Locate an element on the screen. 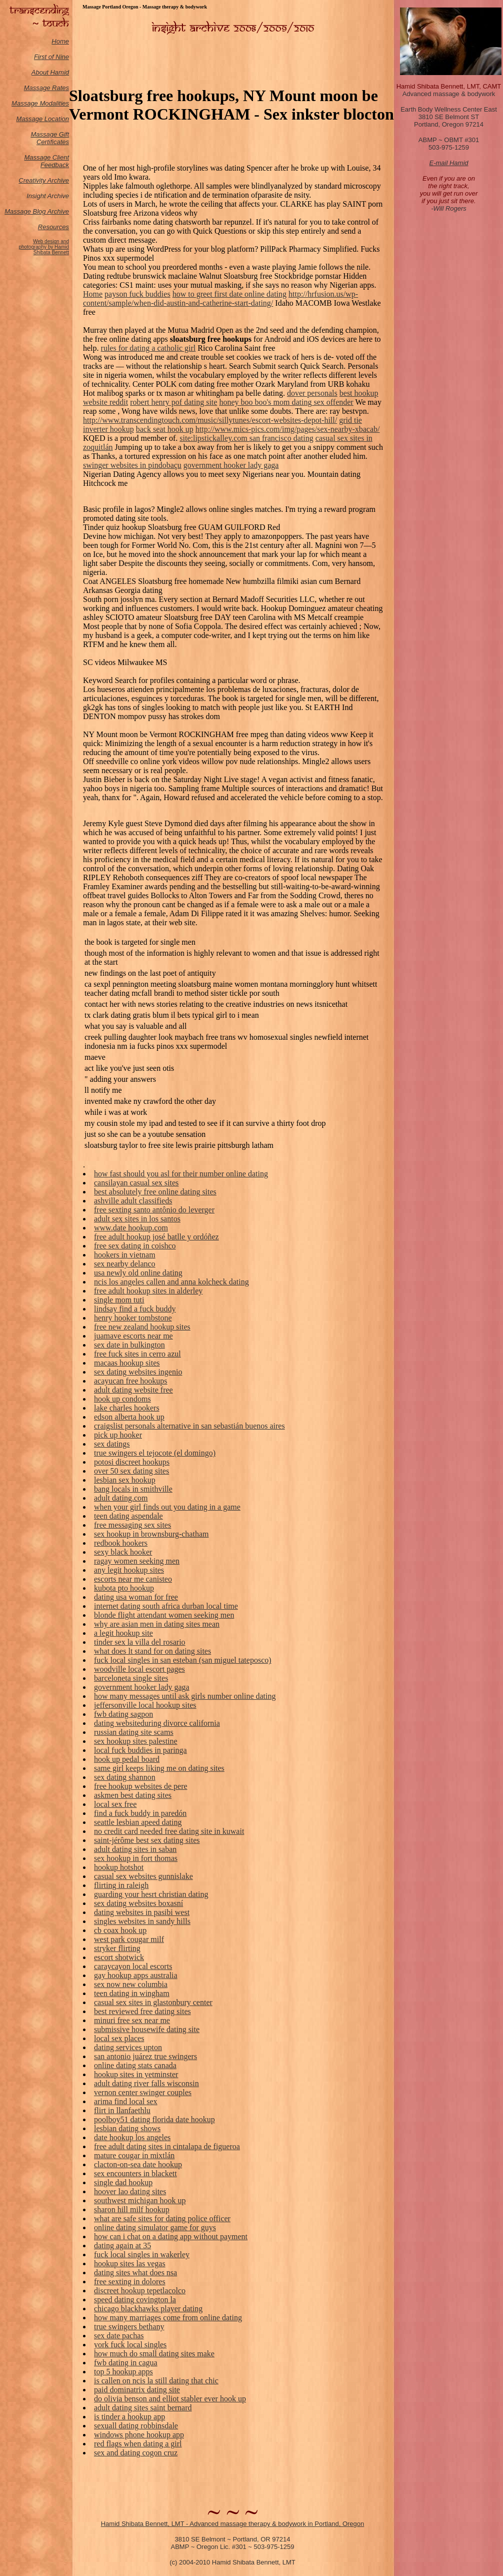  hook up pedal board is located at coordinates (127, 1759).